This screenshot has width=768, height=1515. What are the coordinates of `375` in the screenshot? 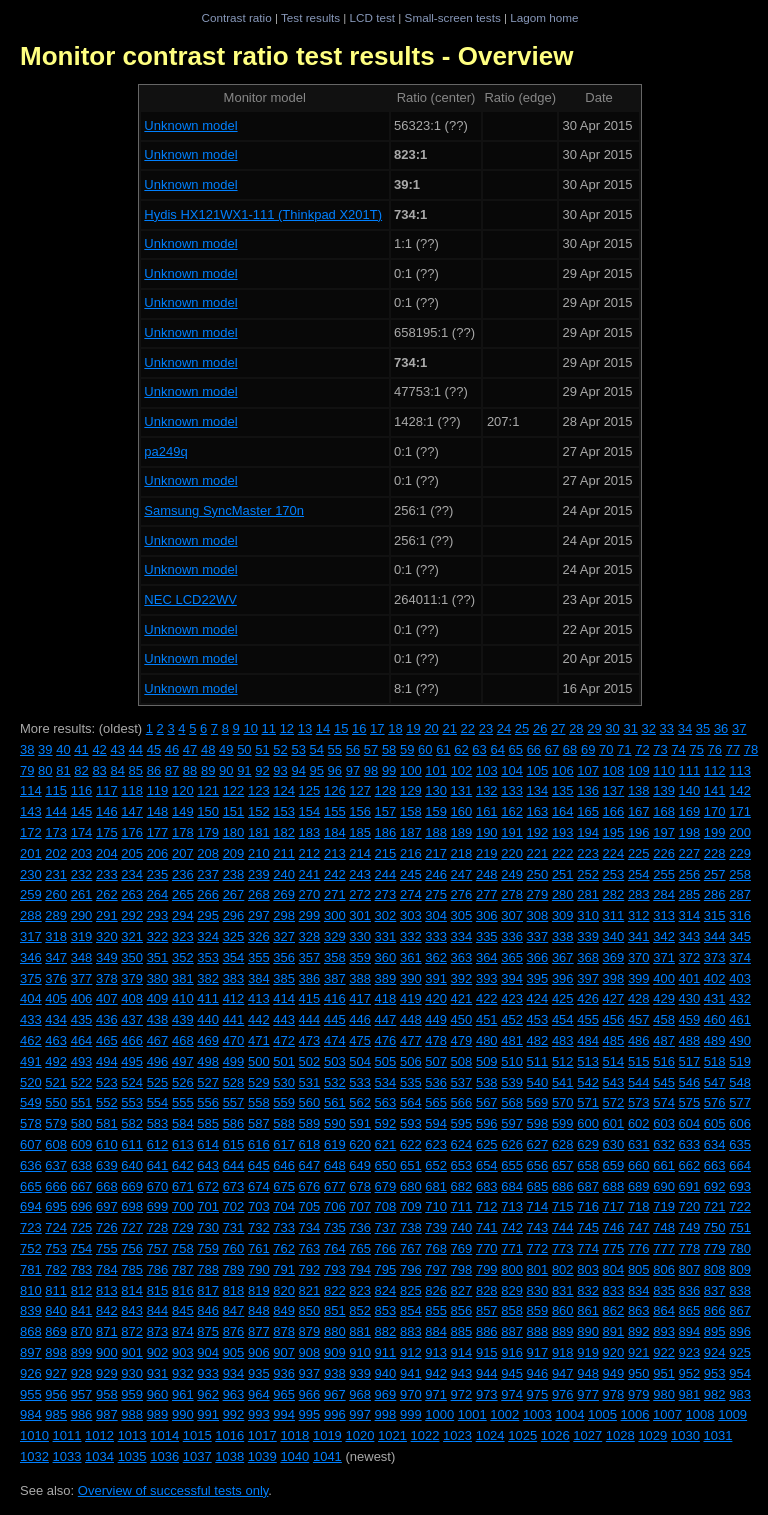 It's located at (31, 978).